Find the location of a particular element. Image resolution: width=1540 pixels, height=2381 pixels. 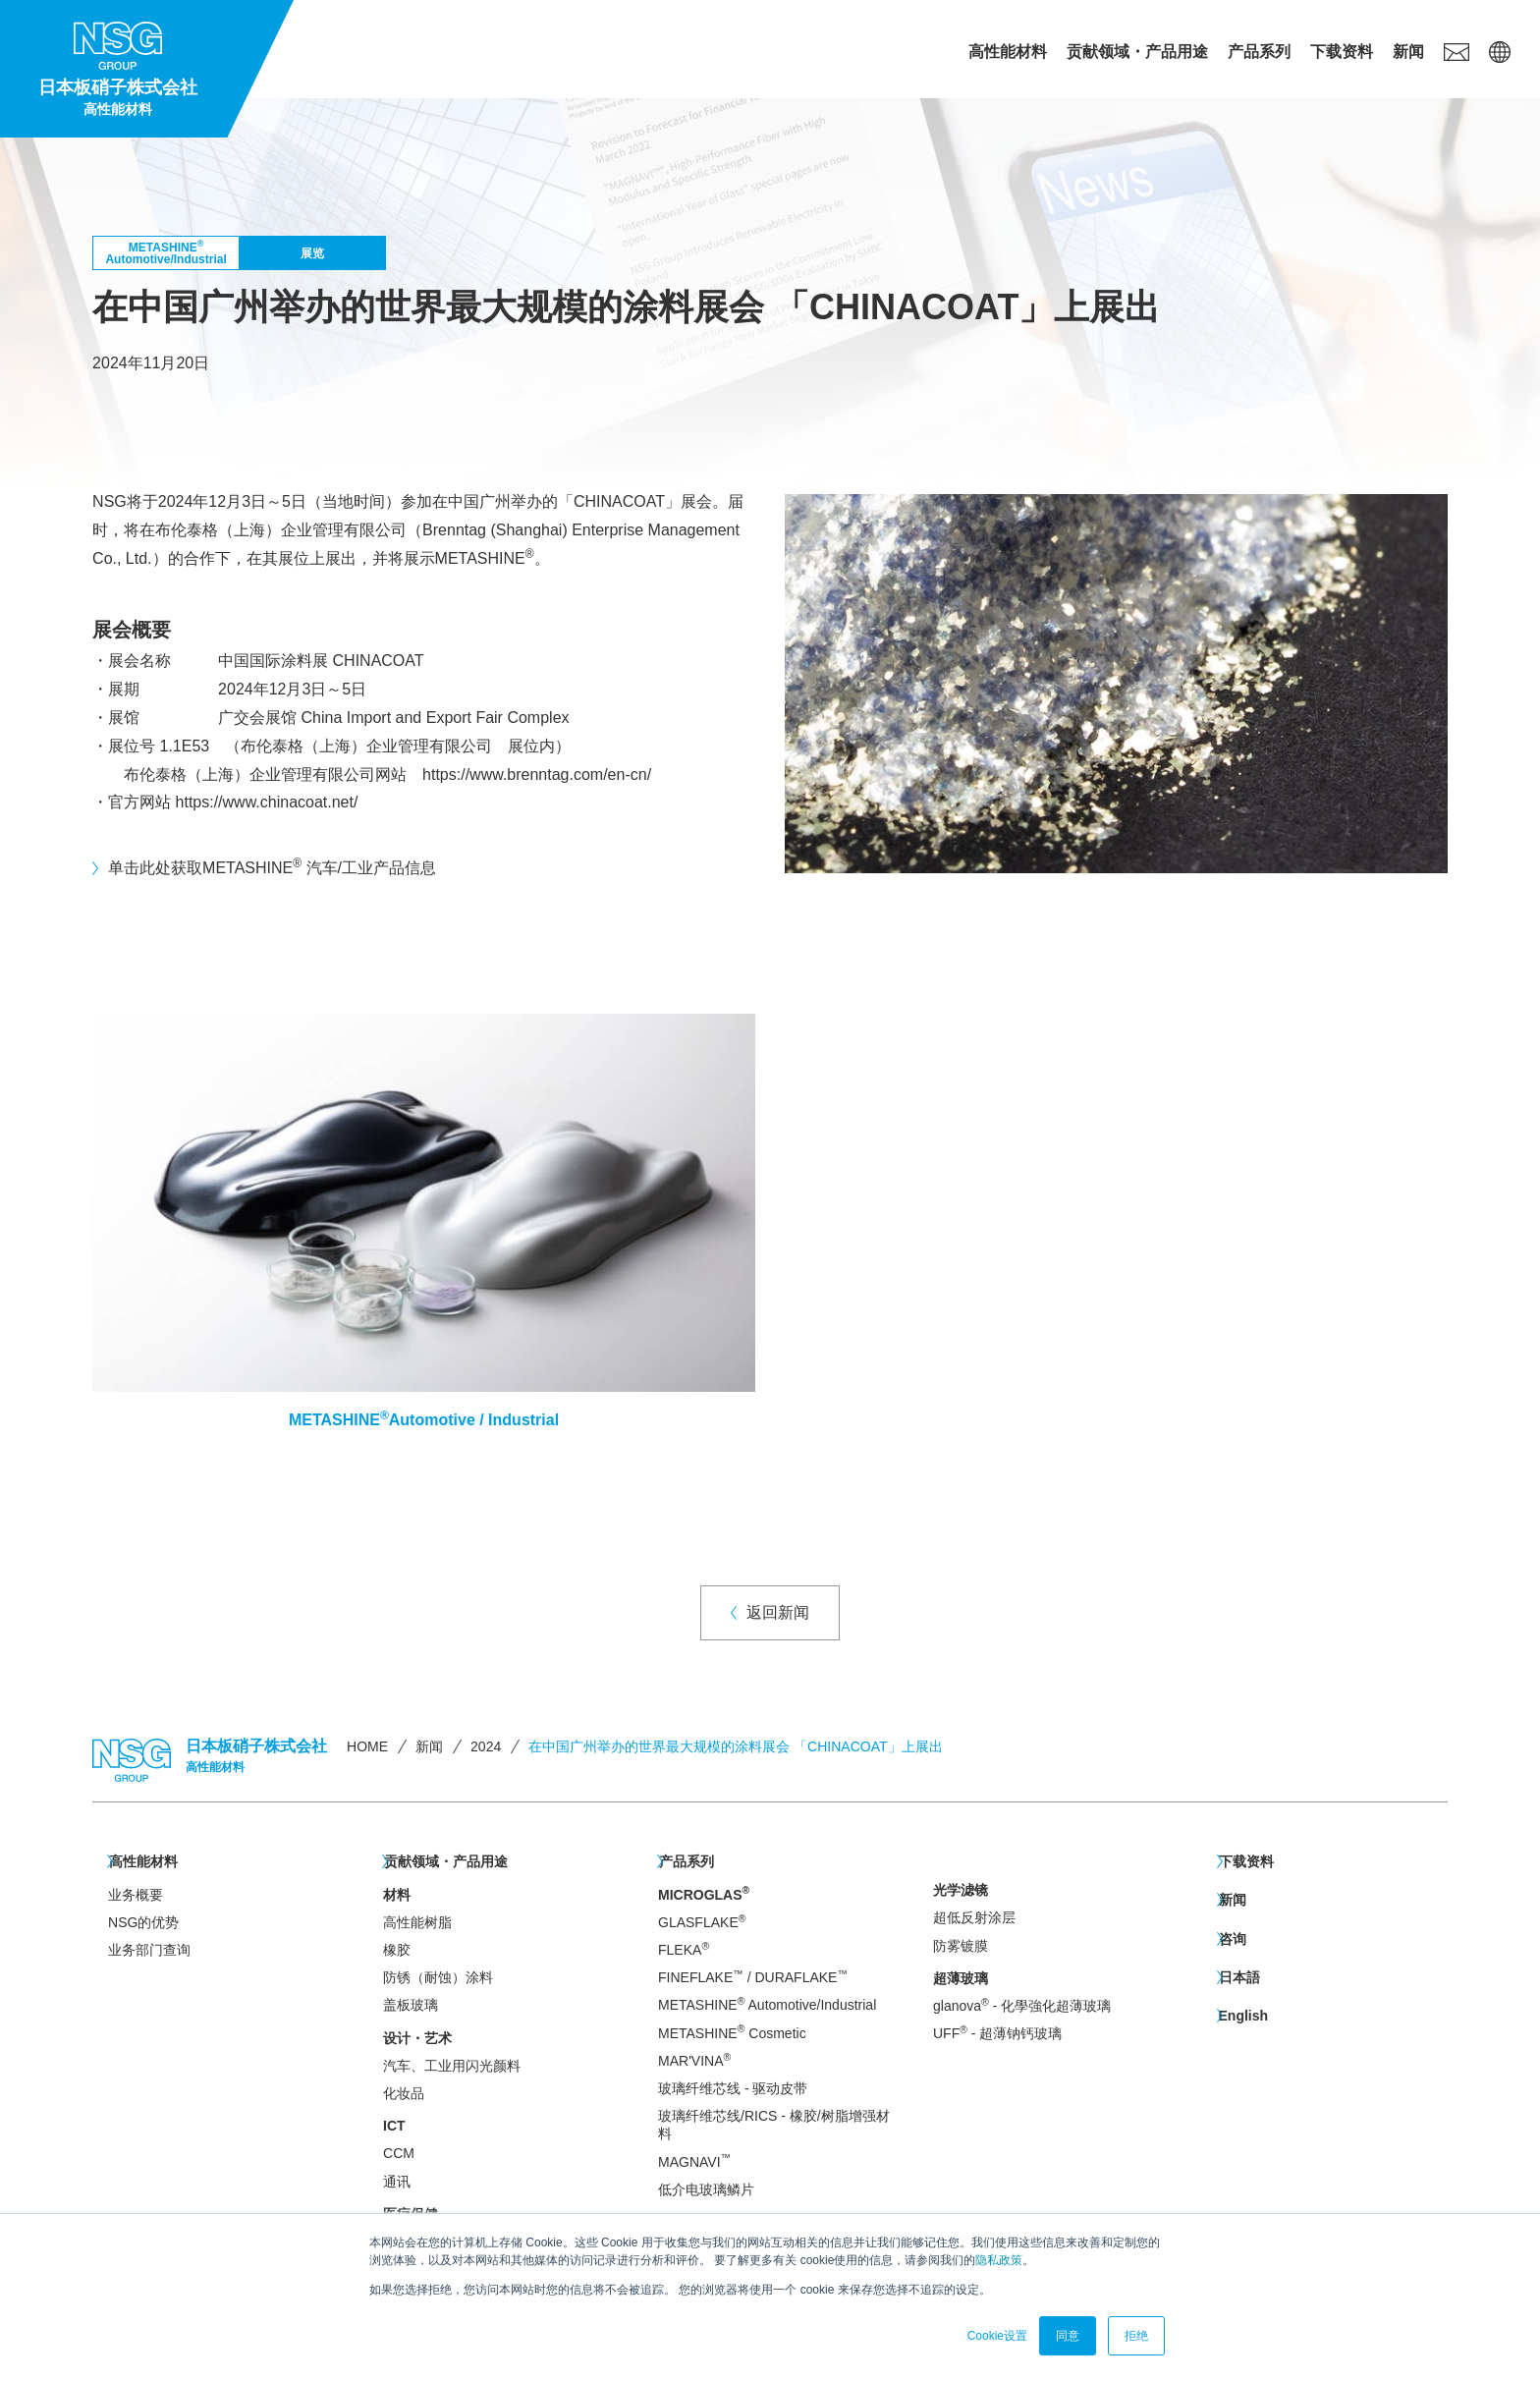

新闻 is located at coordinates (1408, 51).